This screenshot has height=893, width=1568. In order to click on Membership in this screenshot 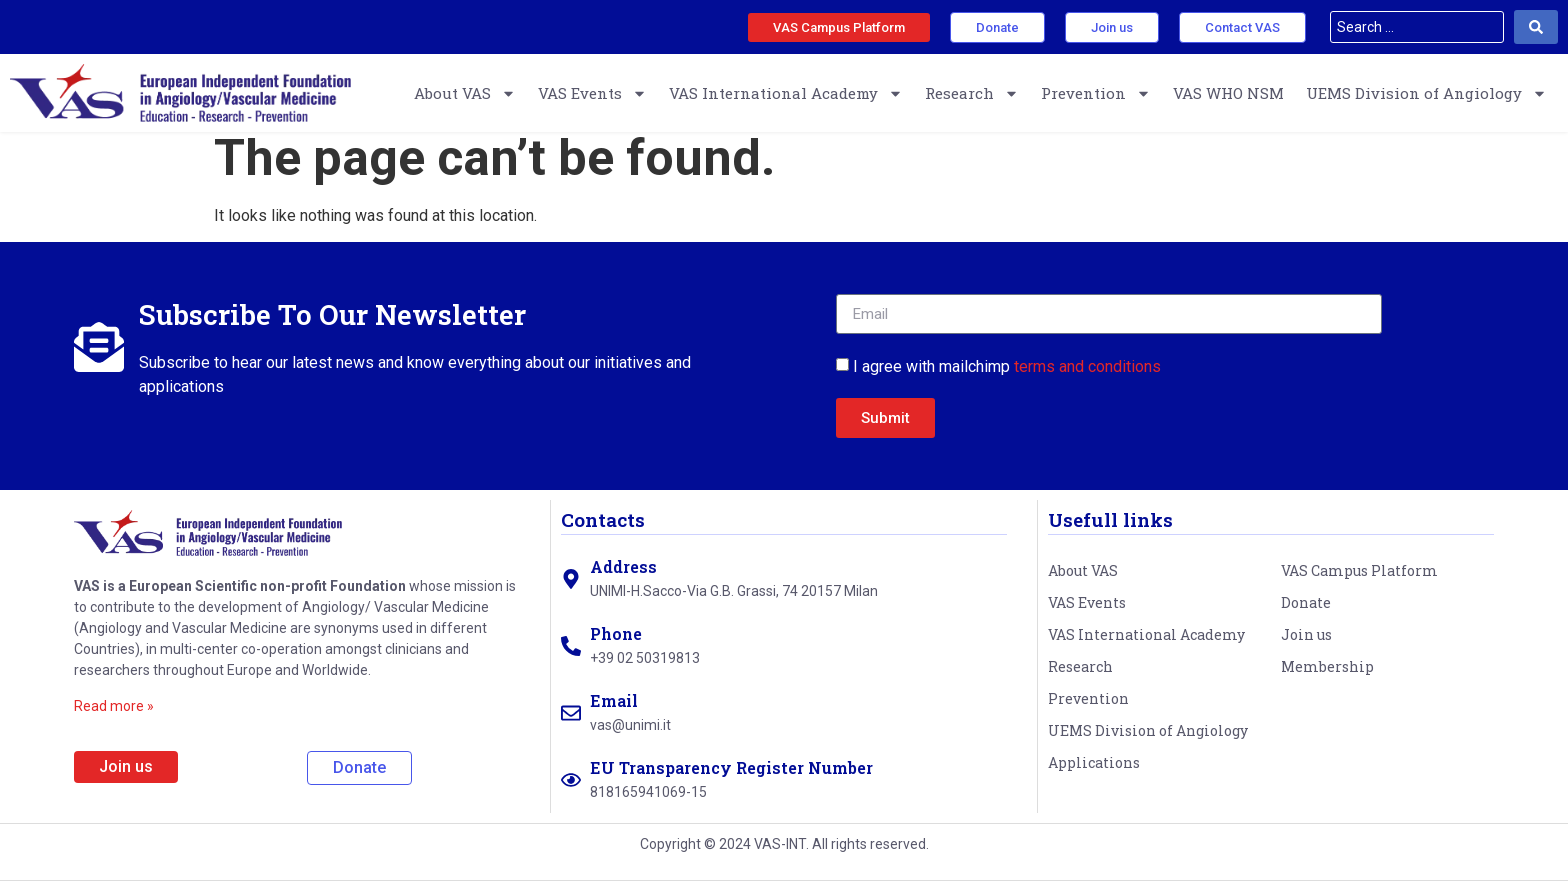, I will do `click(1327, 679)`.